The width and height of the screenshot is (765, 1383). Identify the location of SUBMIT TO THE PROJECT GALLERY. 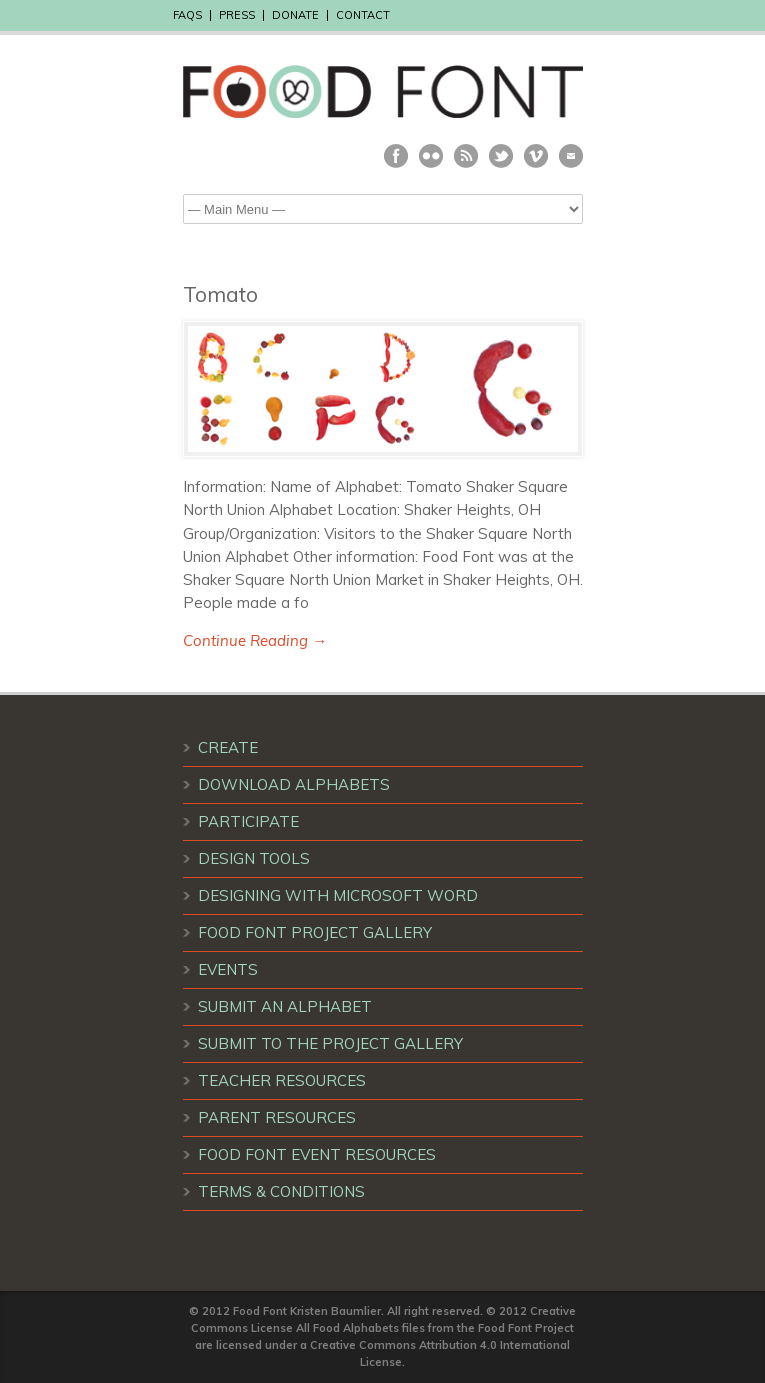
(330, 1043).